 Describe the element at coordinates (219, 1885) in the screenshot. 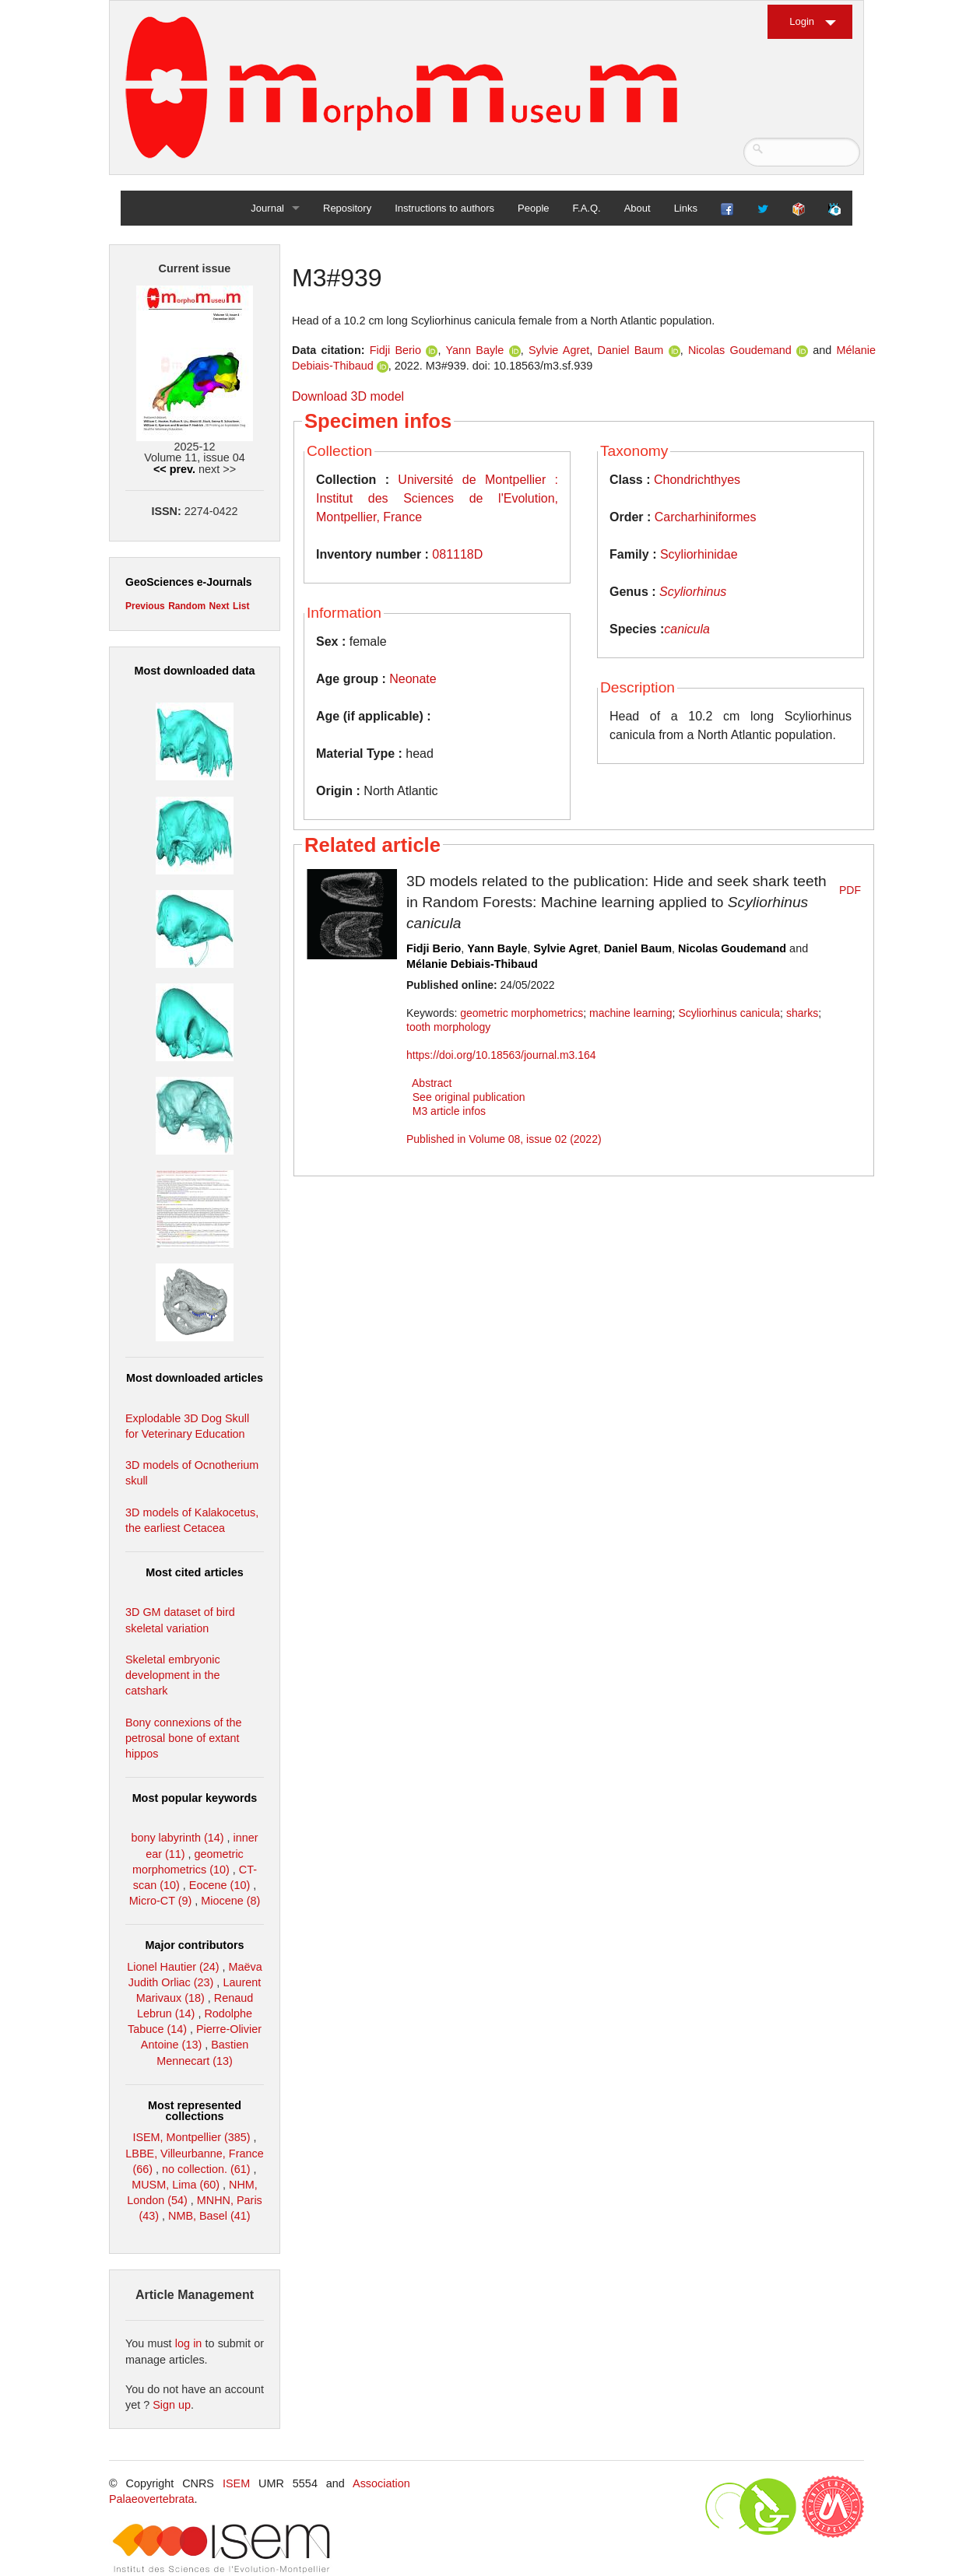

I see `Eocene (10)` at that location.